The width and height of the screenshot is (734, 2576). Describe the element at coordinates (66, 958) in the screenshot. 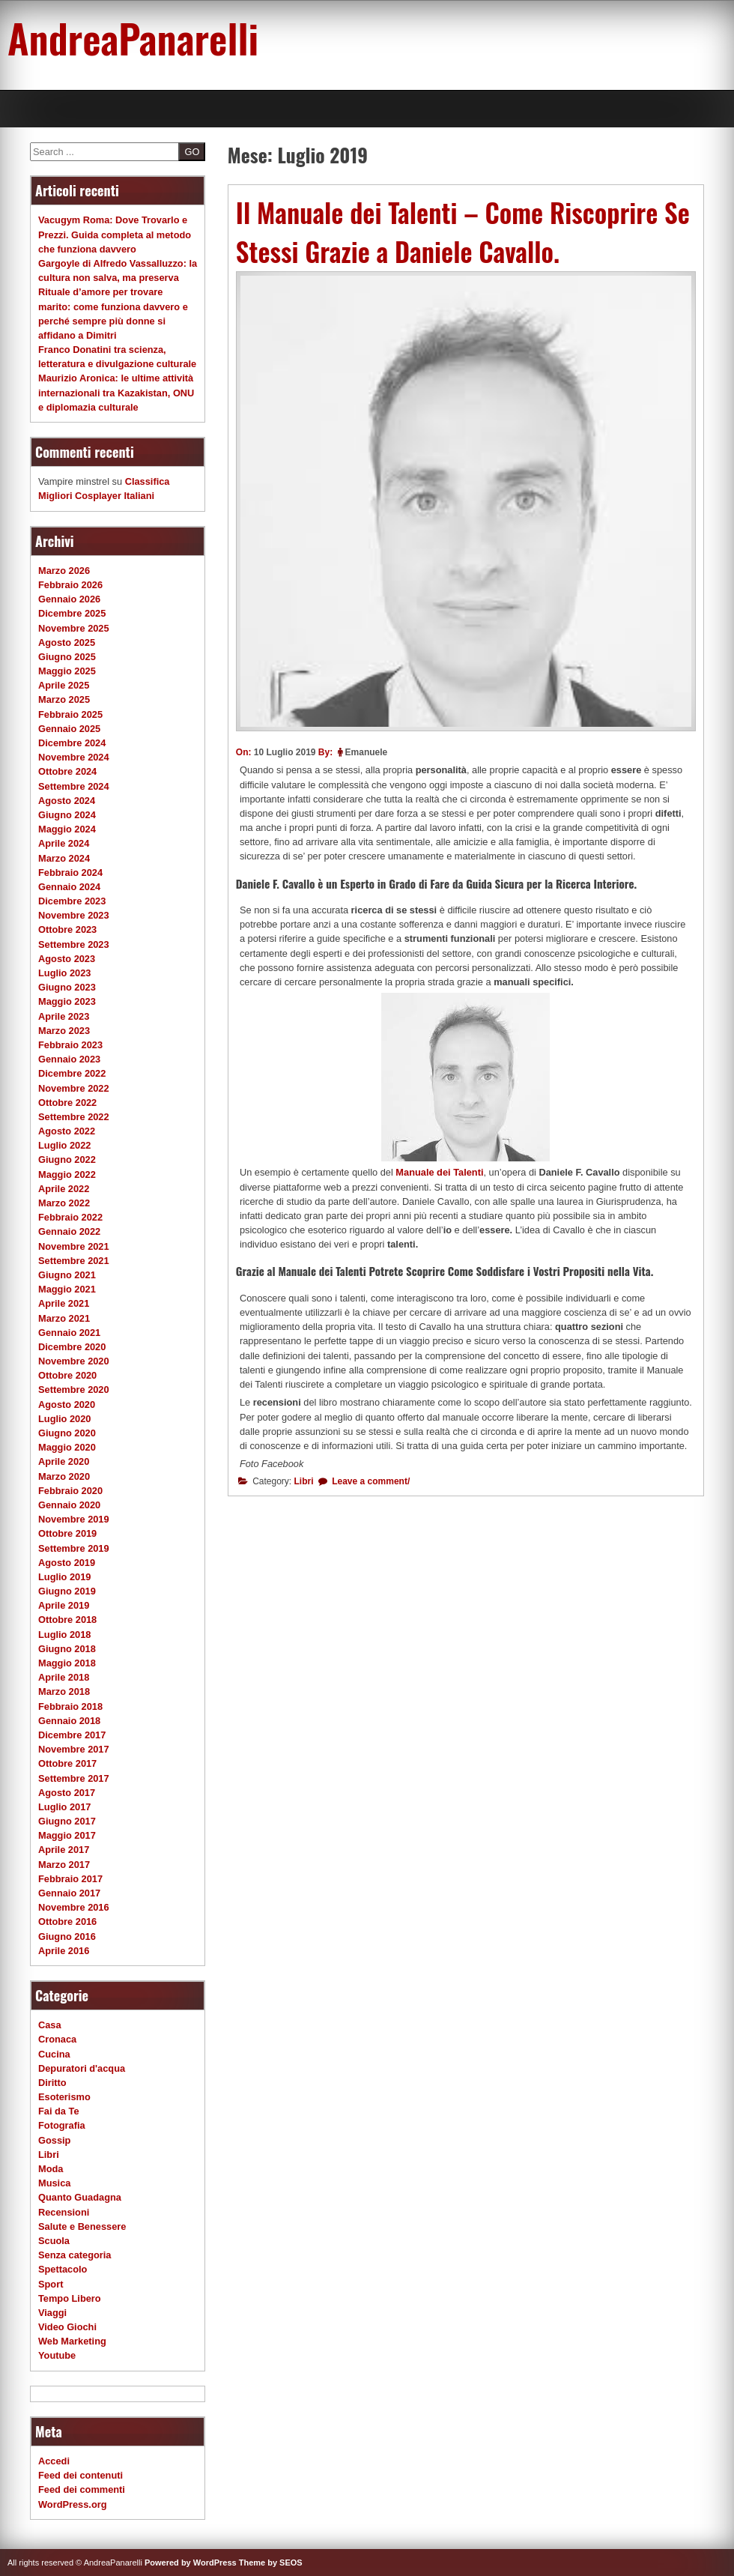

I see `Agosto 2023` at that location.